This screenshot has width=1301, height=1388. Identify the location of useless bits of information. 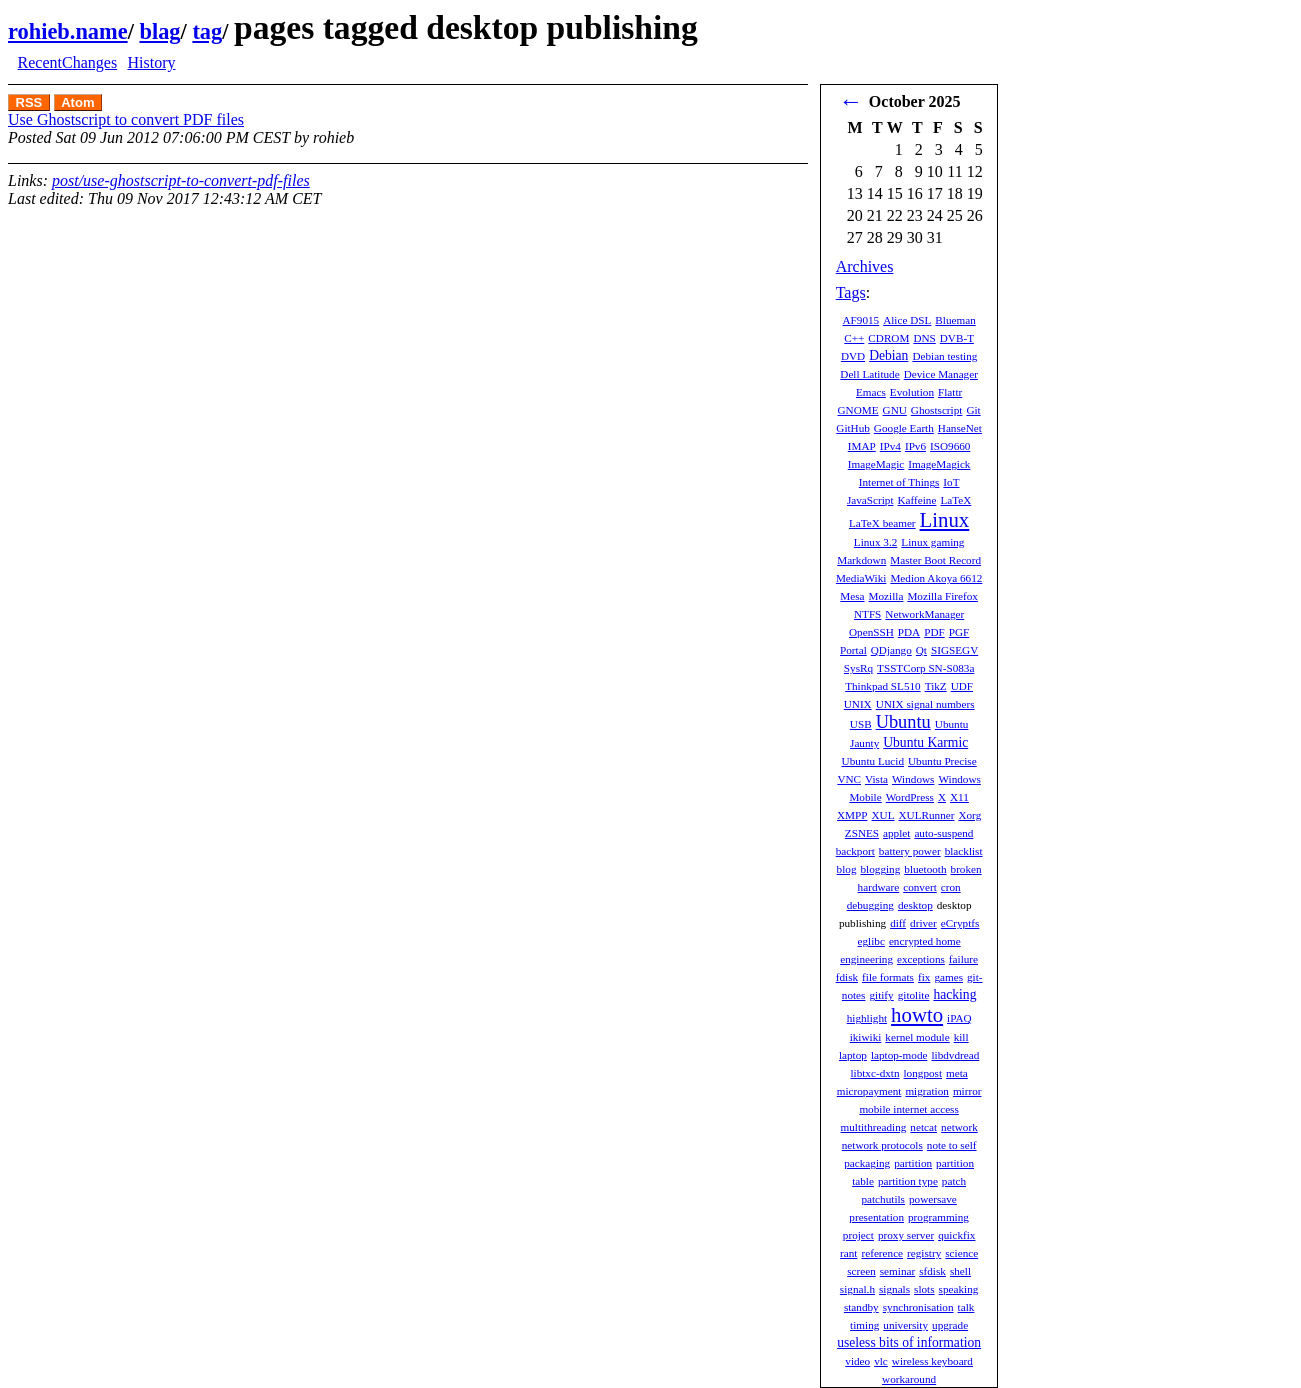
(909, 1342).